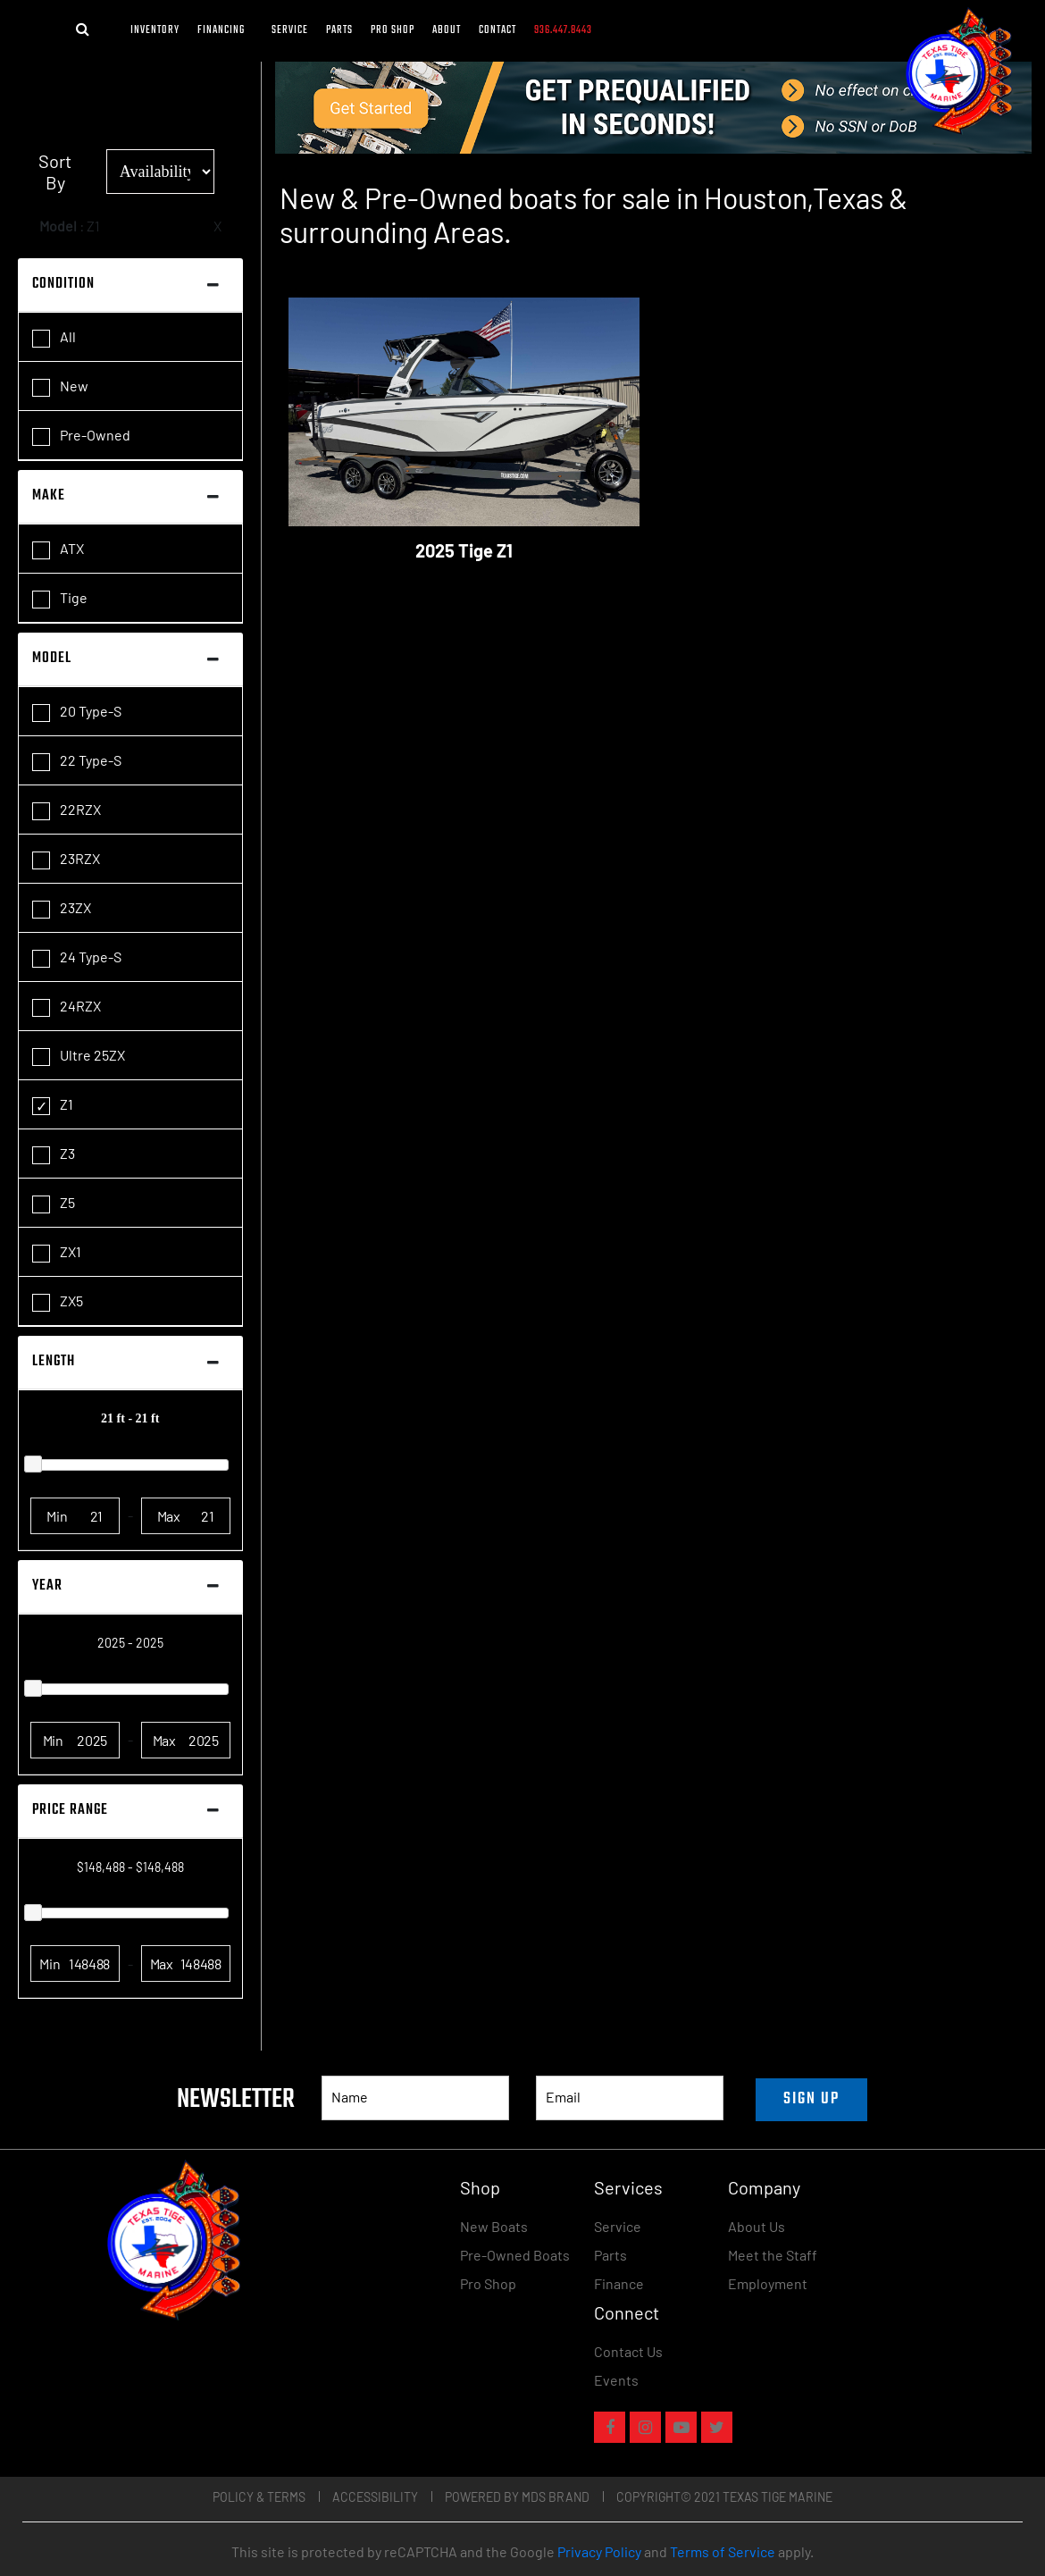  Describe the element at coordinates (339, 30) in the screenshot. I see `Parts` at that location.